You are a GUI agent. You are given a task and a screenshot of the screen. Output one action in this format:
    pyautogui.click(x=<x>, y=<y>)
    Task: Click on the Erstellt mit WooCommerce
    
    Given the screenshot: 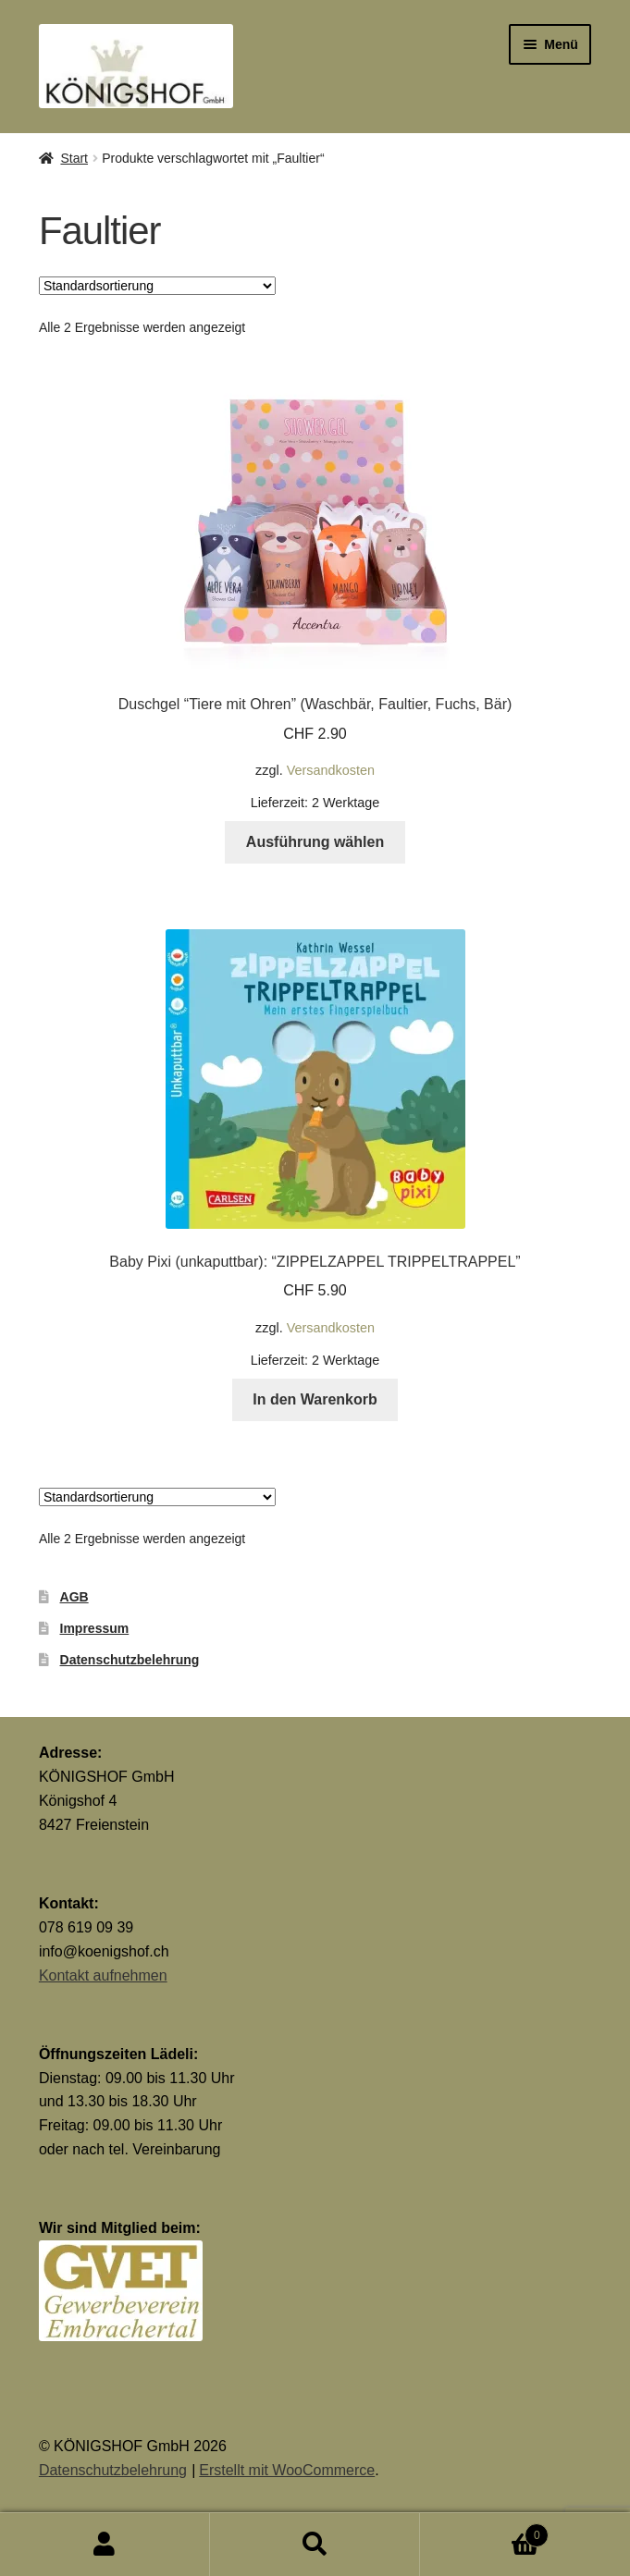 What is the action you would take?
    pyautogui.click(x=287, y=2470)
    